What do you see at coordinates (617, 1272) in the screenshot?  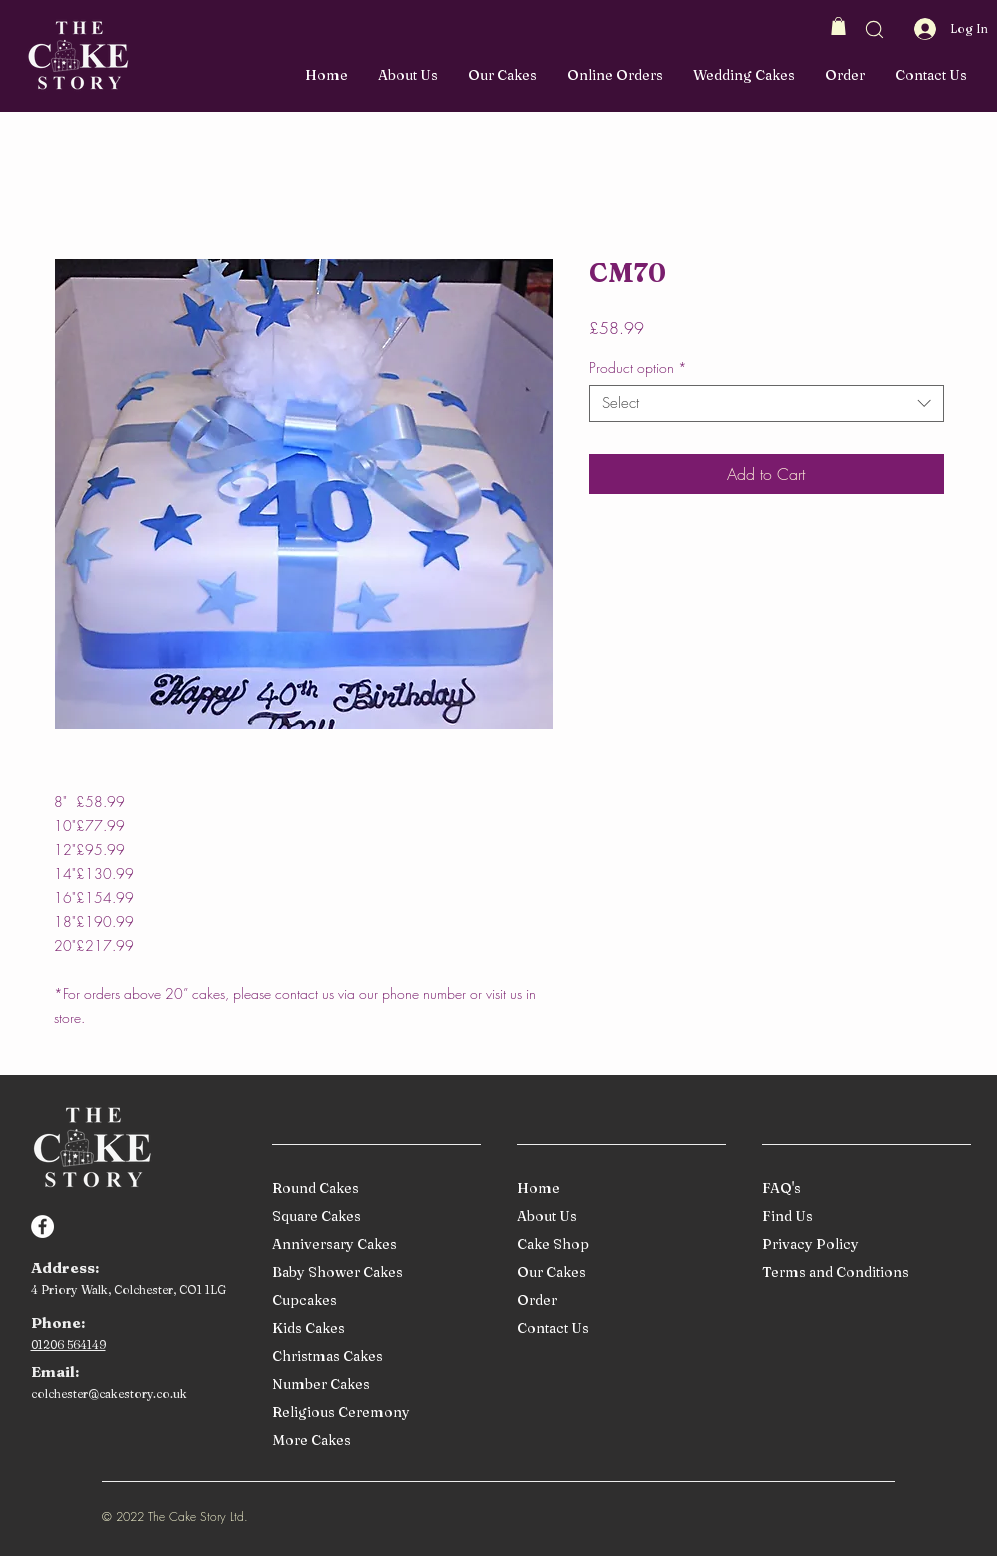 I see `[Our Cakes]` at bounding box center [617, 1272].